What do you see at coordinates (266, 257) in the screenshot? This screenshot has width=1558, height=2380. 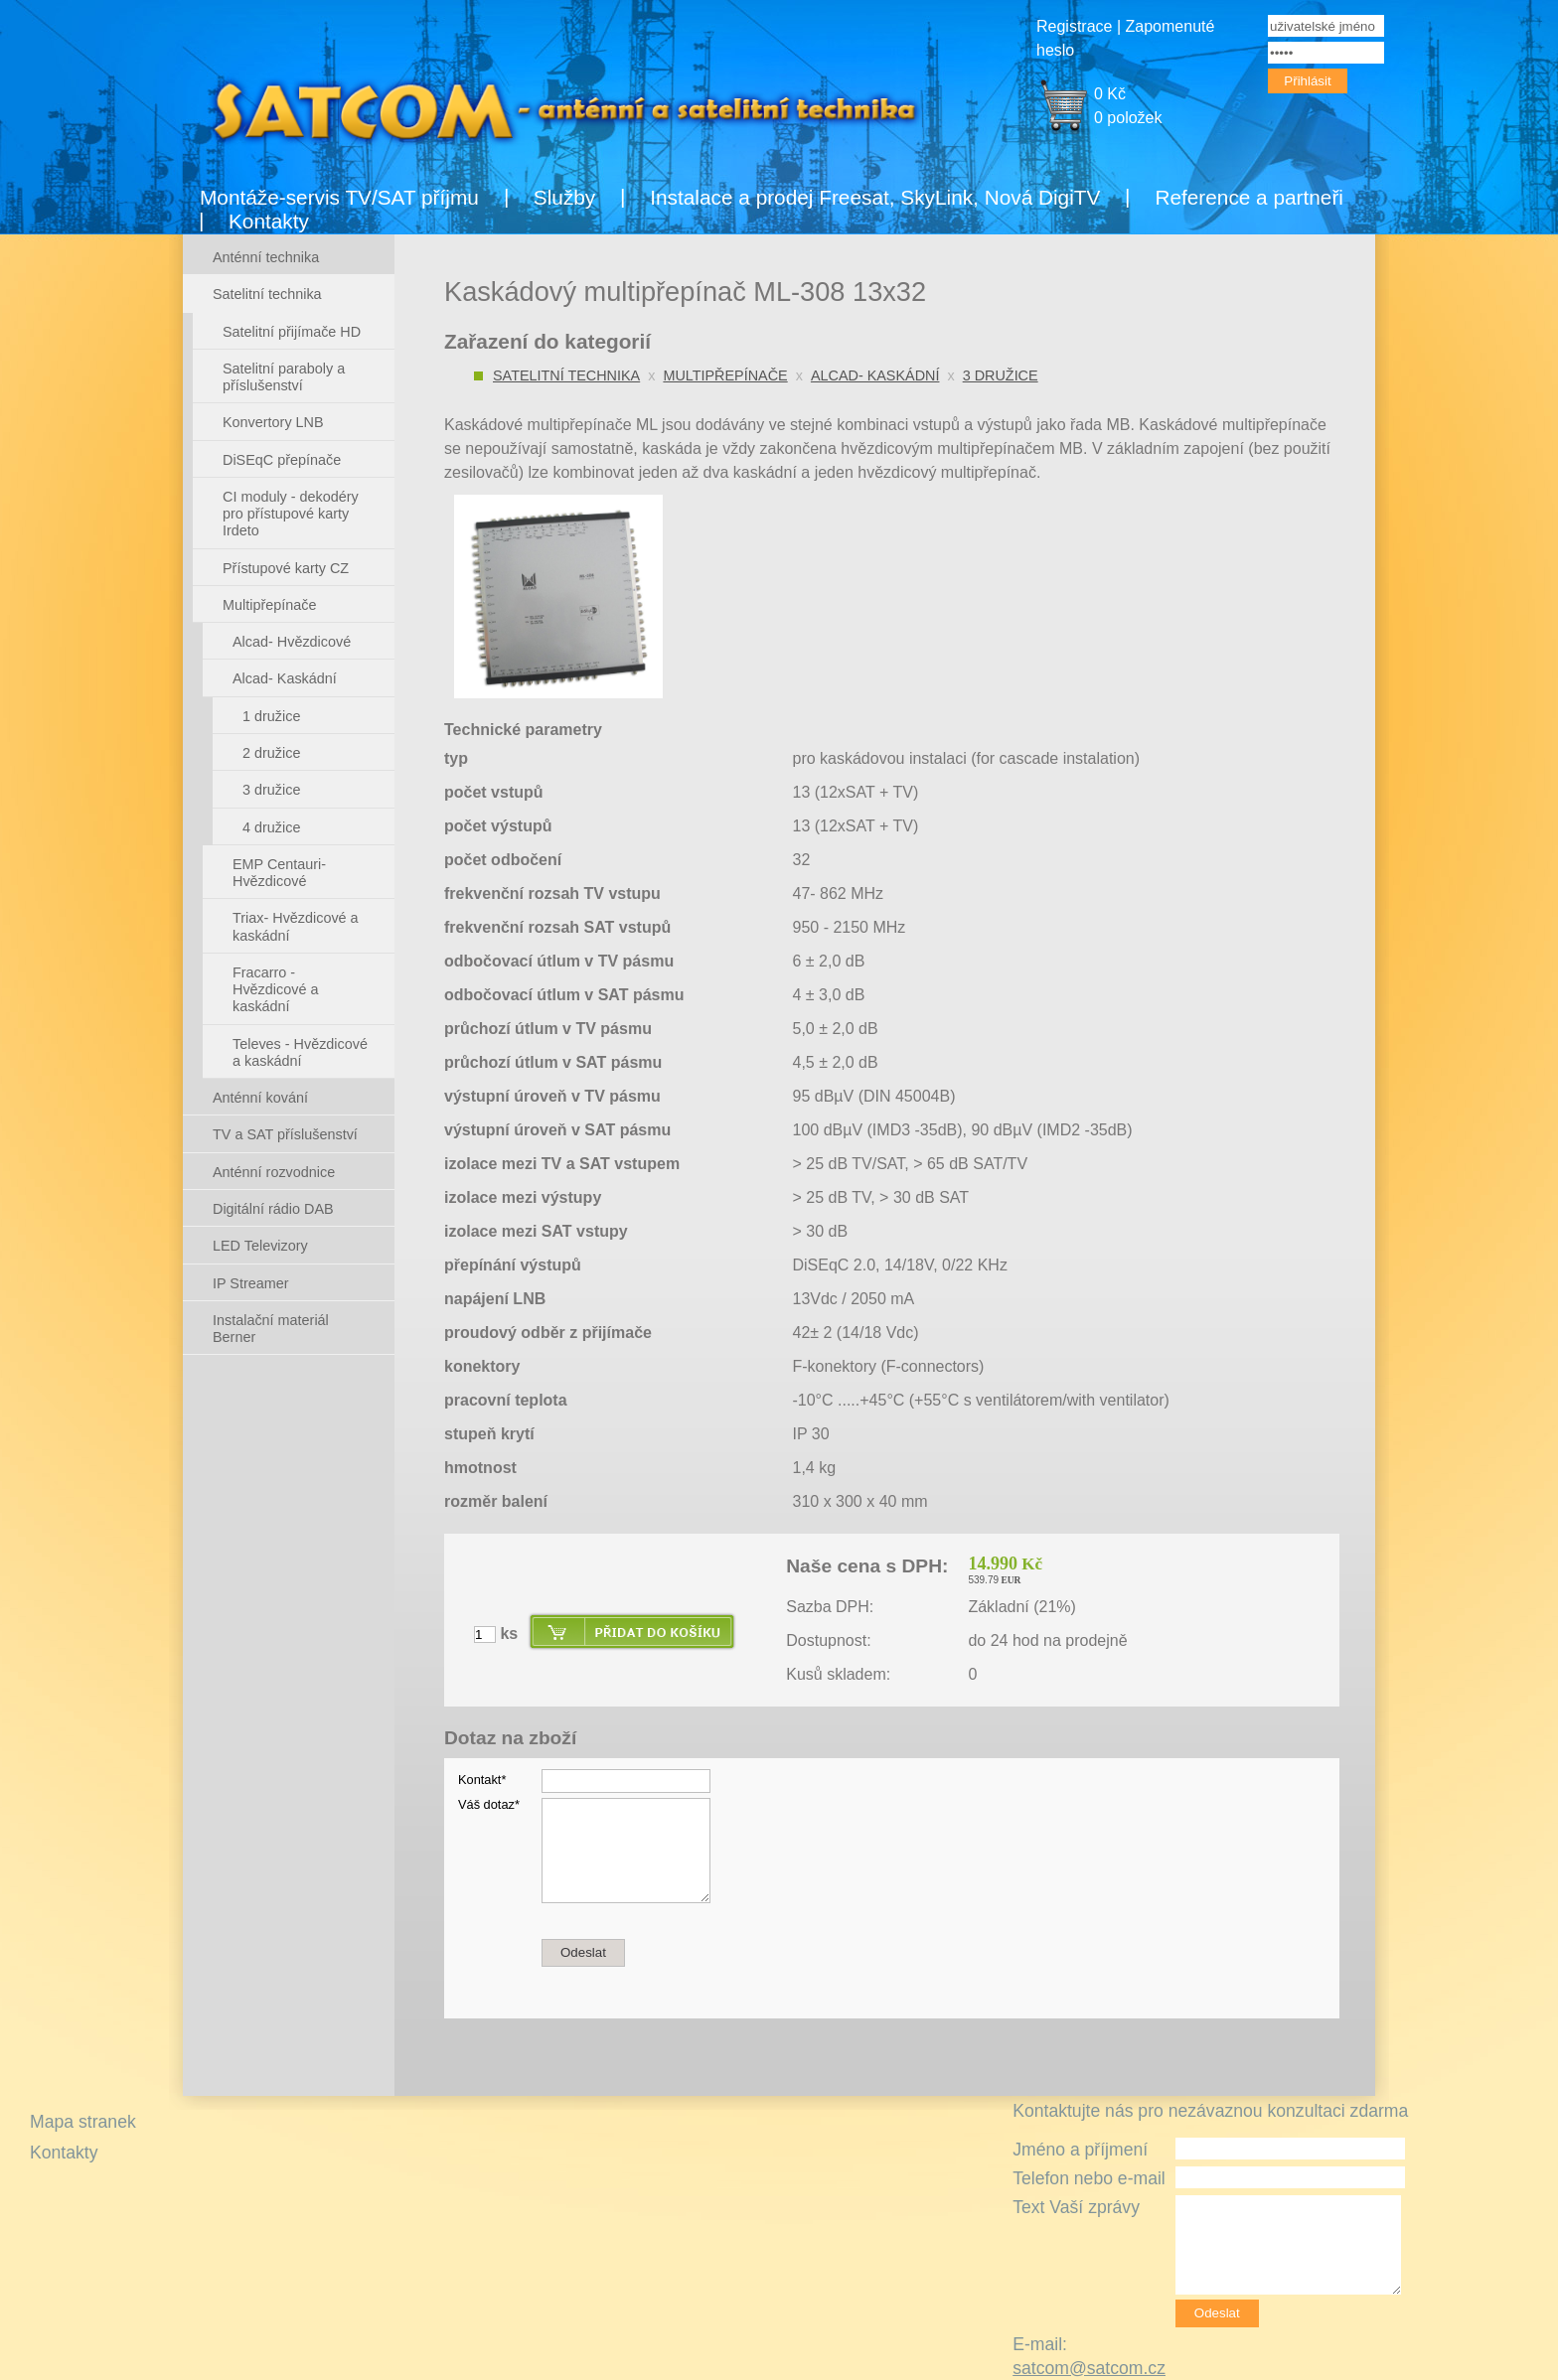 I see `Anténní technika` at bounding box center [266, 257].